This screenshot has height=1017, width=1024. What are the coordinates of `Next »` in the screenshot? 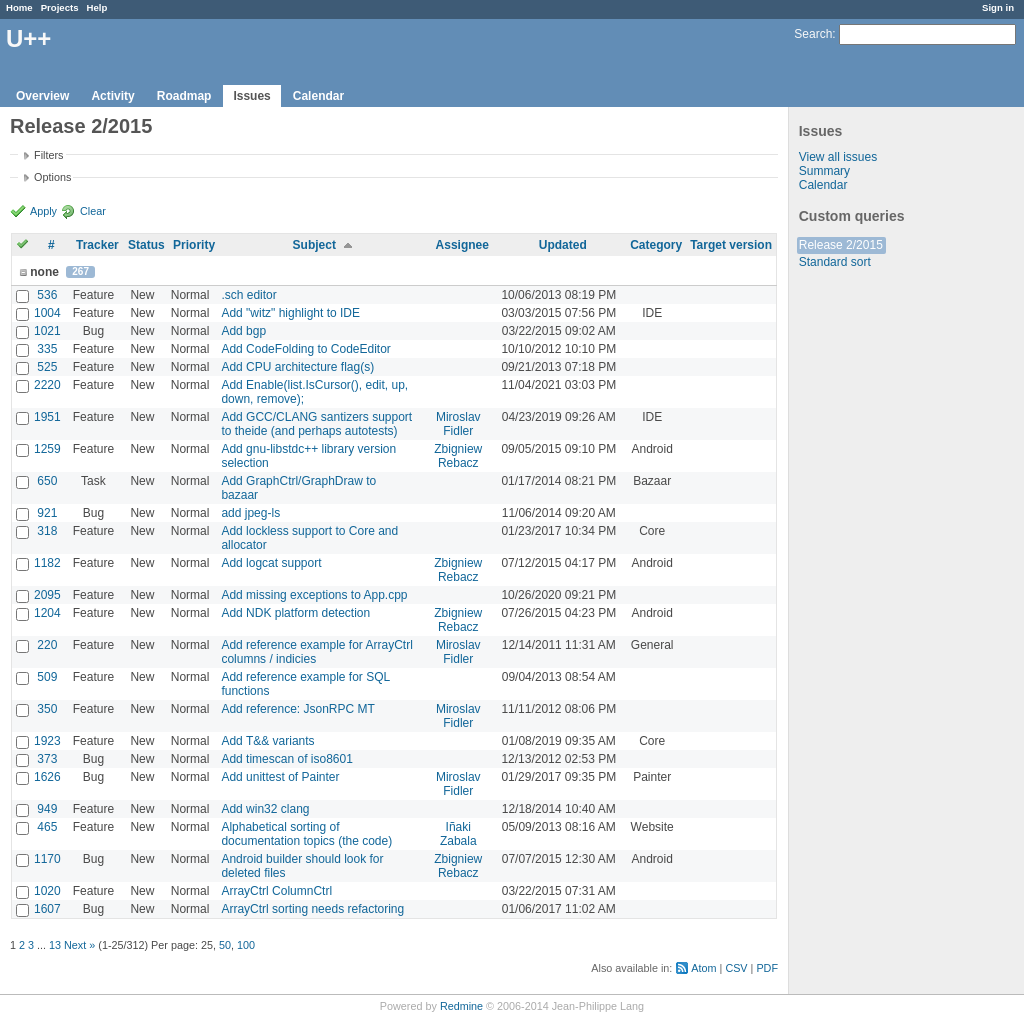 It's located at (79, 945).